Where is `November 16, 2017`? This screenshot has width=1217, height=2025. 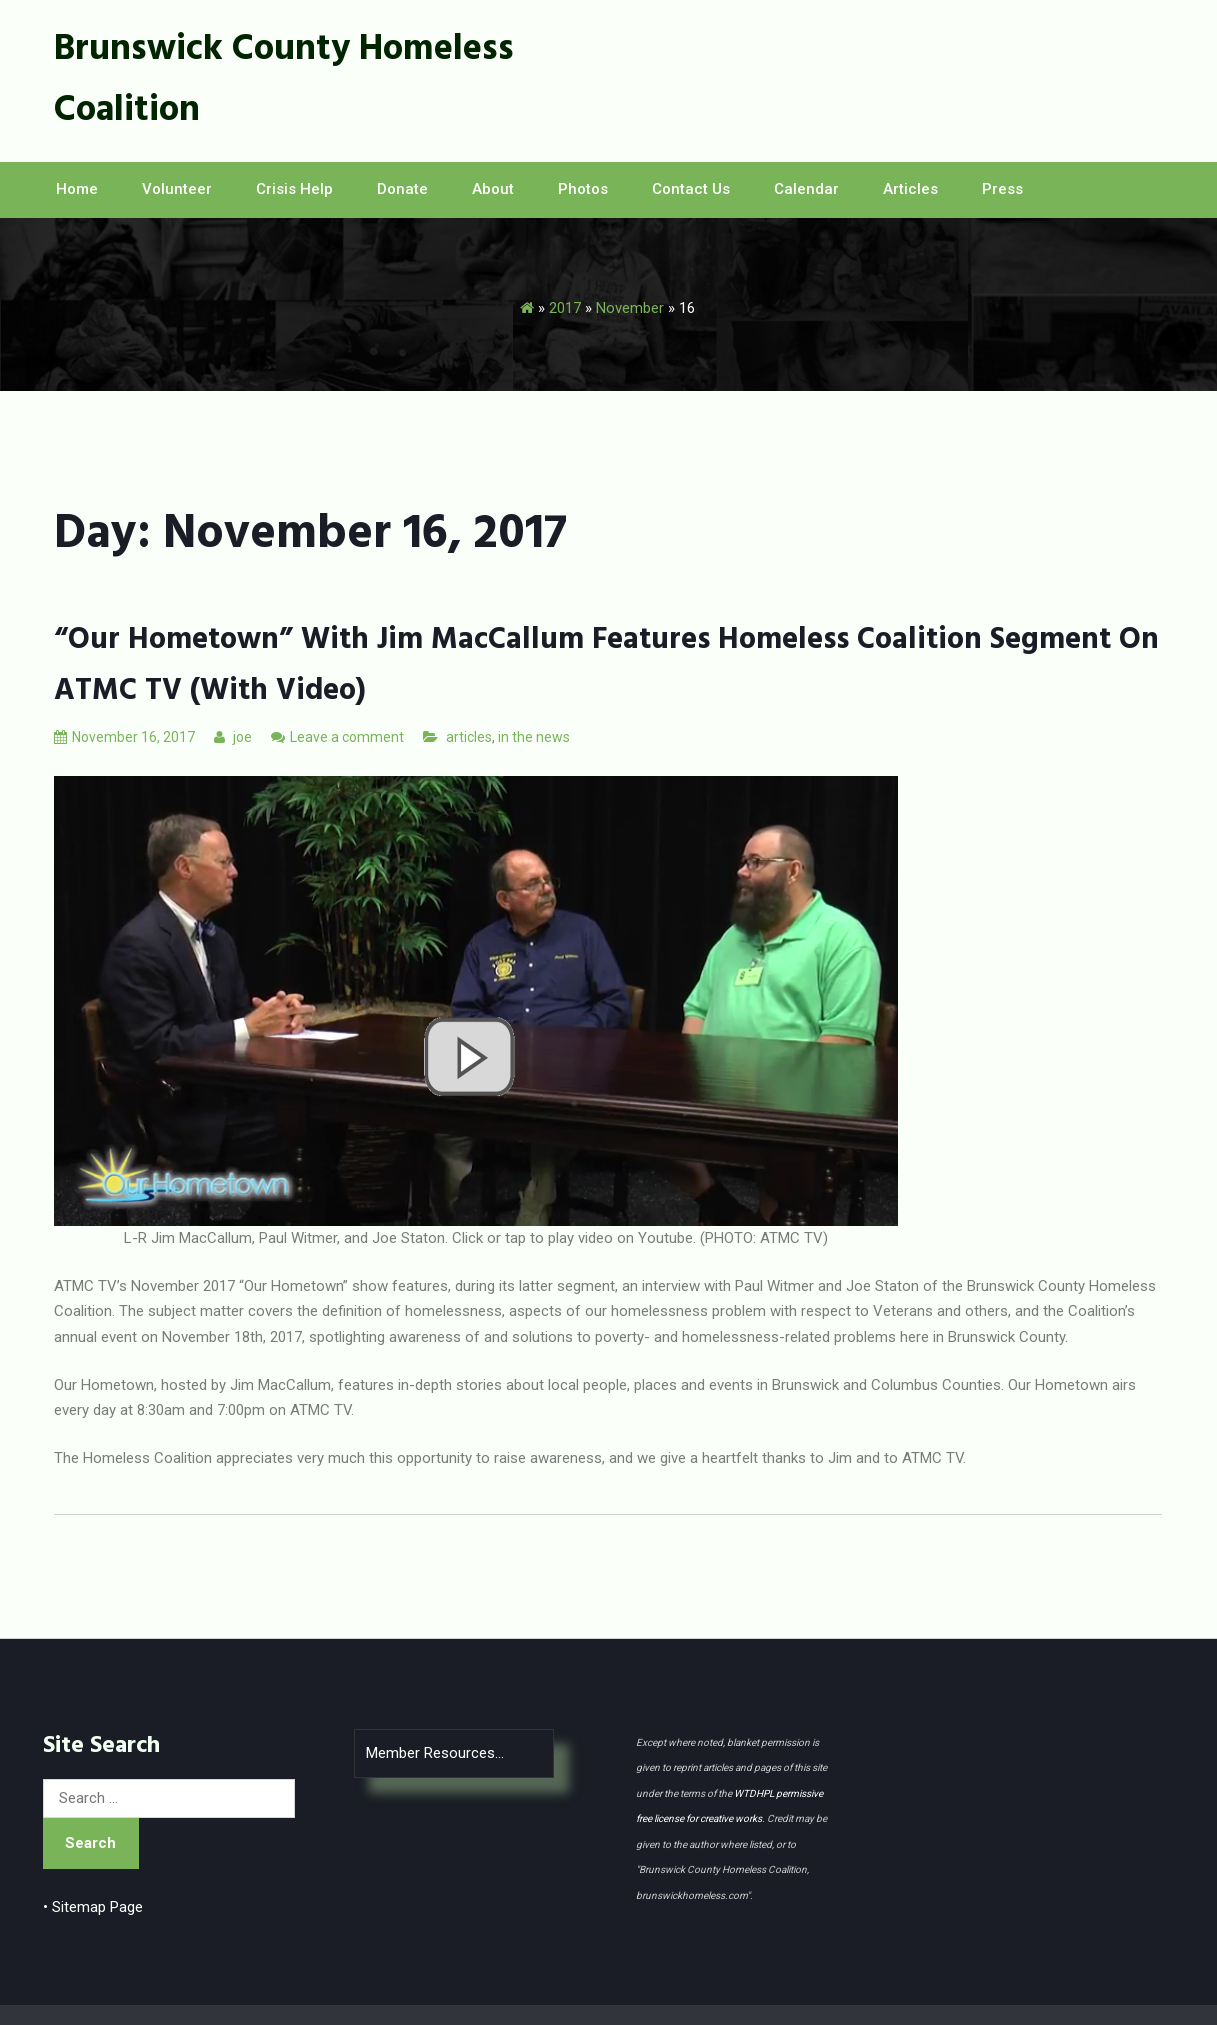
November 16, 2017 is located at coordinates (124, 737).